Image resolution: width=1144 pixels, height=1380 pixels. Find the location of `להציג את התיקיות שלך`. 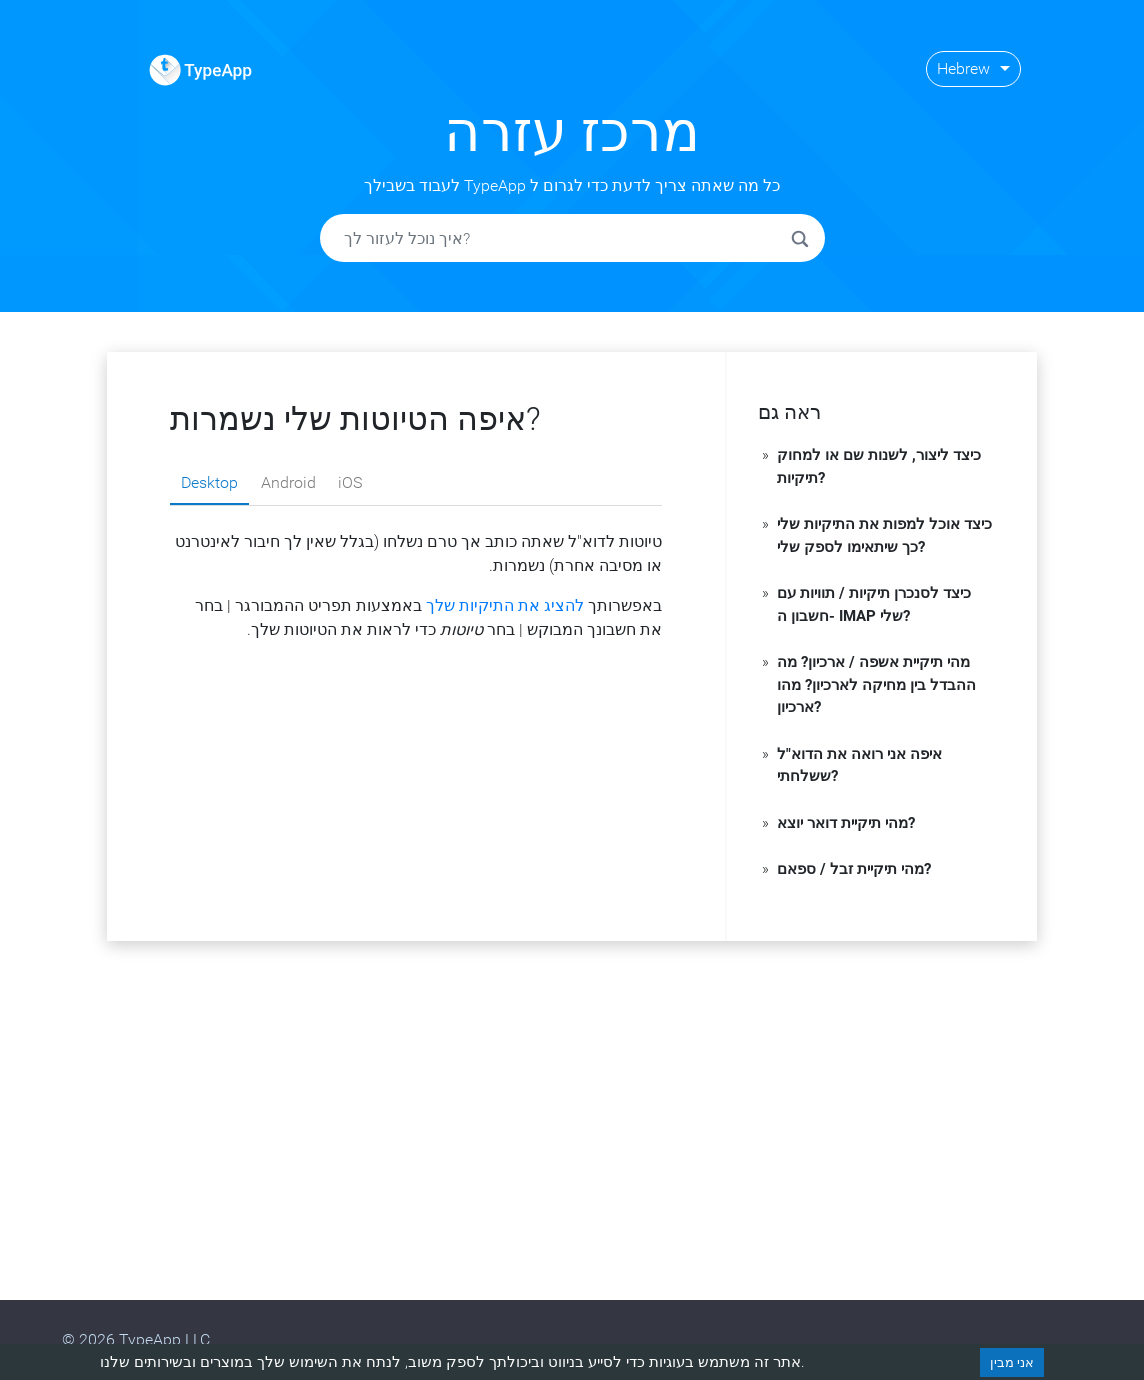

להציג את התיקיות שלך is located at coordinates (505, 605).